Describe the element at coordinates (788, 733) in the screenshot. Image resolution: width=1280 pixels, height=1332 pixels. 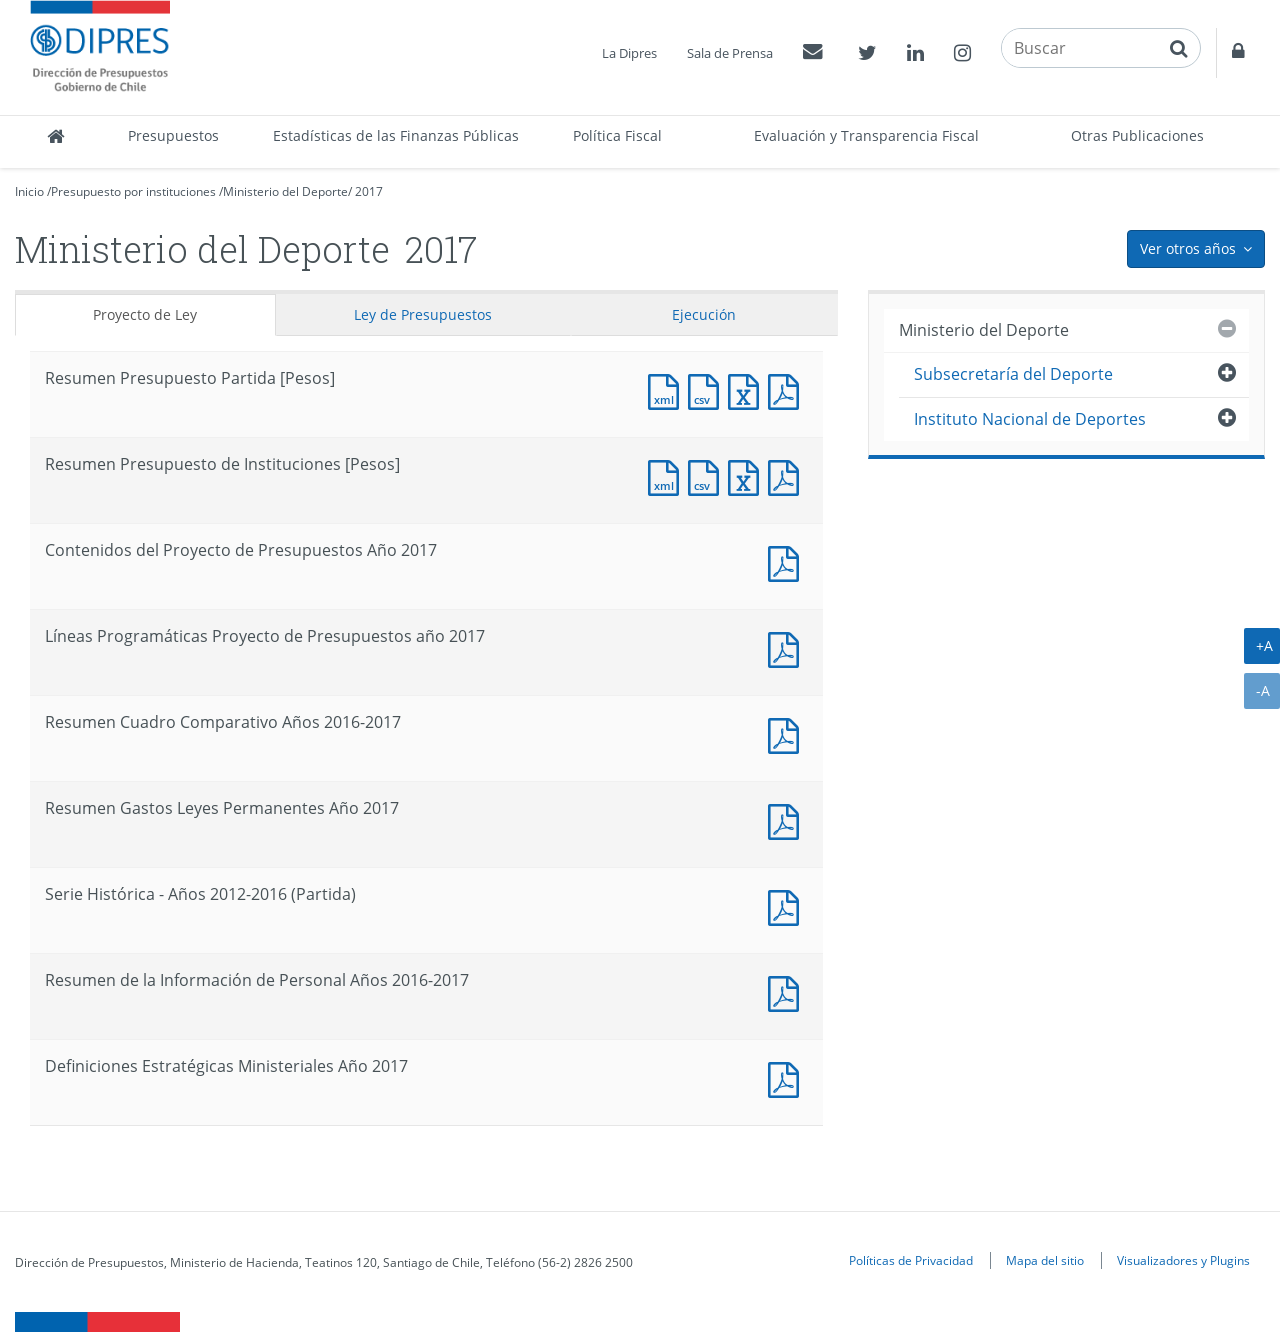
I see `Documento PDF : Resumen Cuadro Comparativo Años 2016-2017` at that location.